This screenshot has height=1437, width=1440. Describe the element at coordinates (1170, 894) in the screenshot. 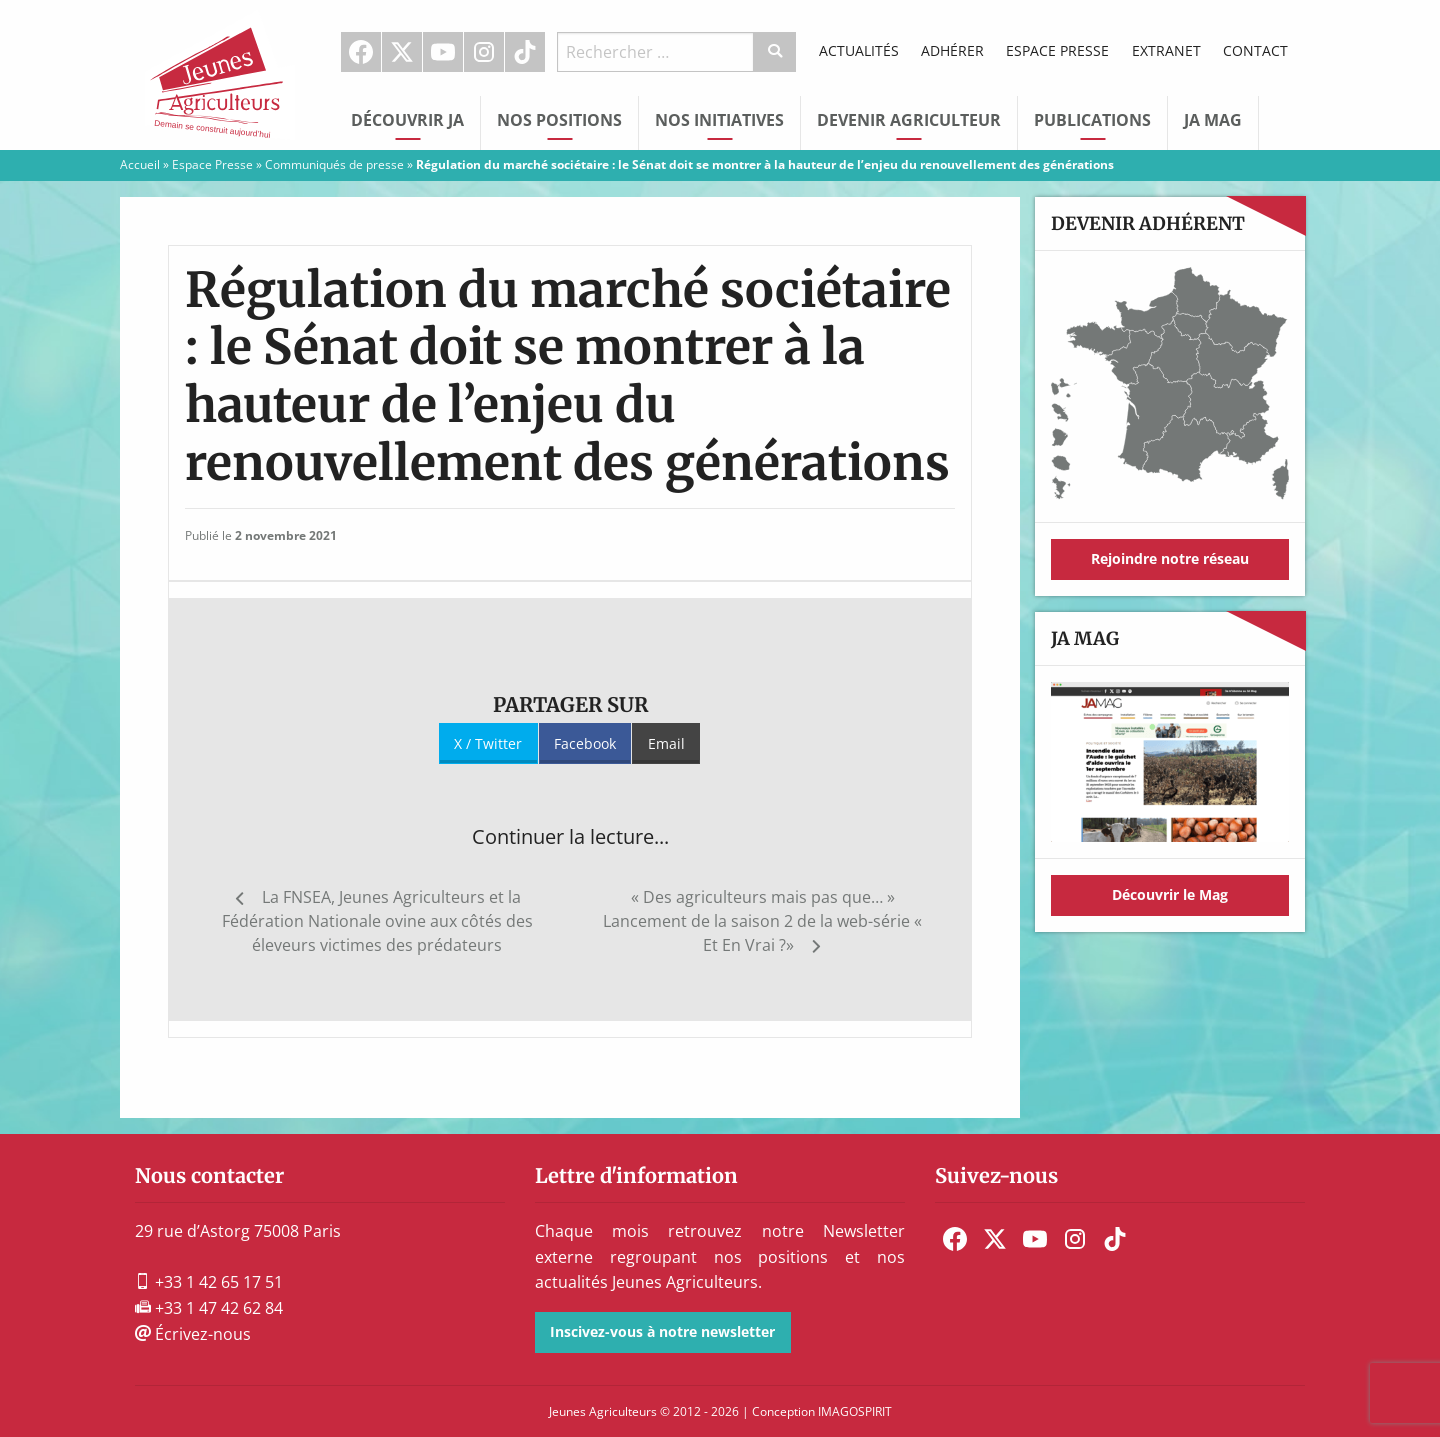

I see `Découvrir le Mag` at that location.